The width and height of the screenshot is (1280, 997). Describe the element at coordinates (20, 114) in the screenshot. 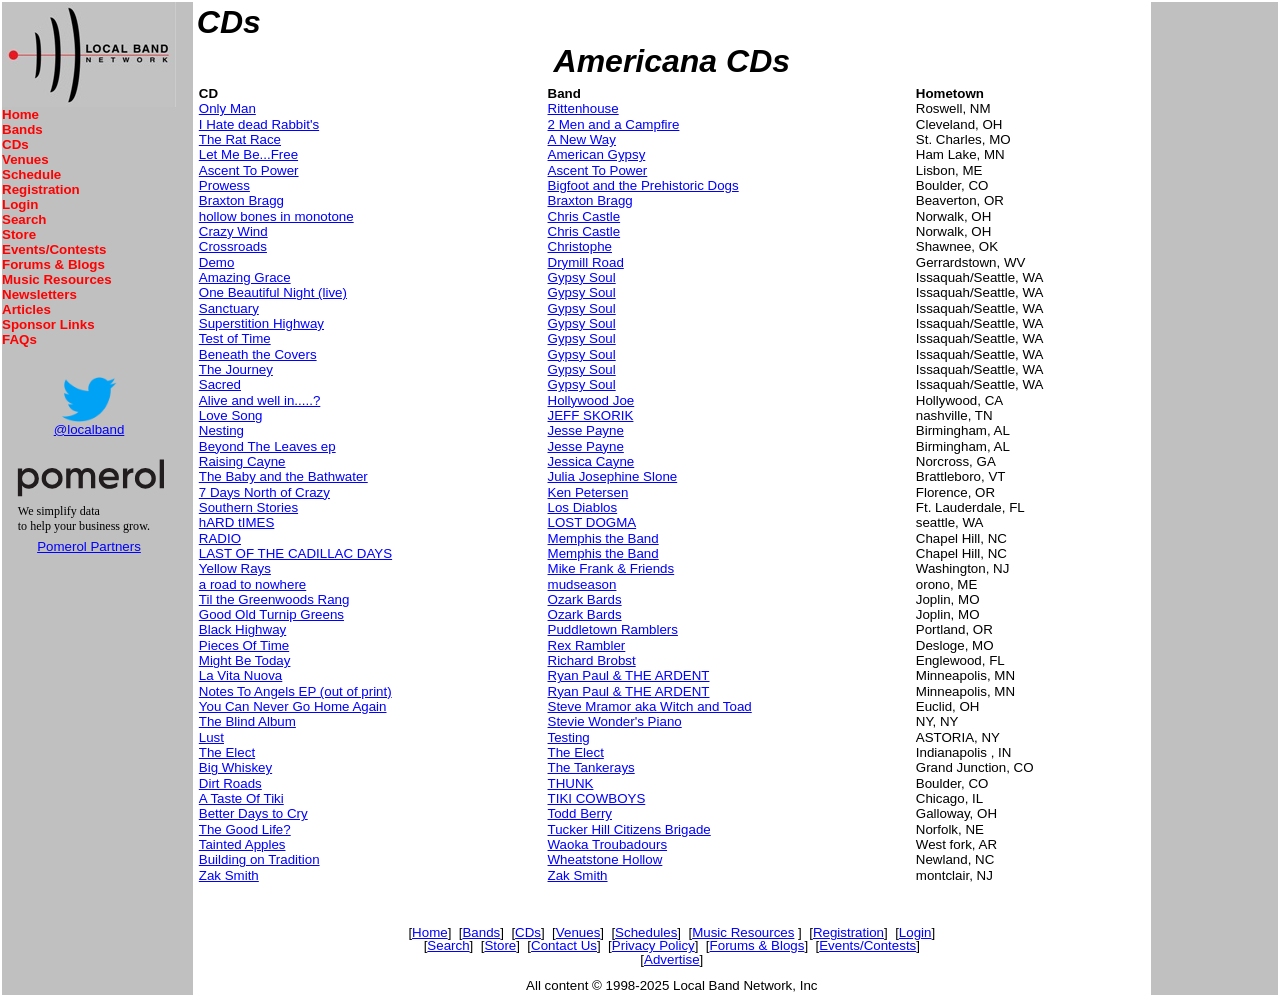

I see `Home` at that location.